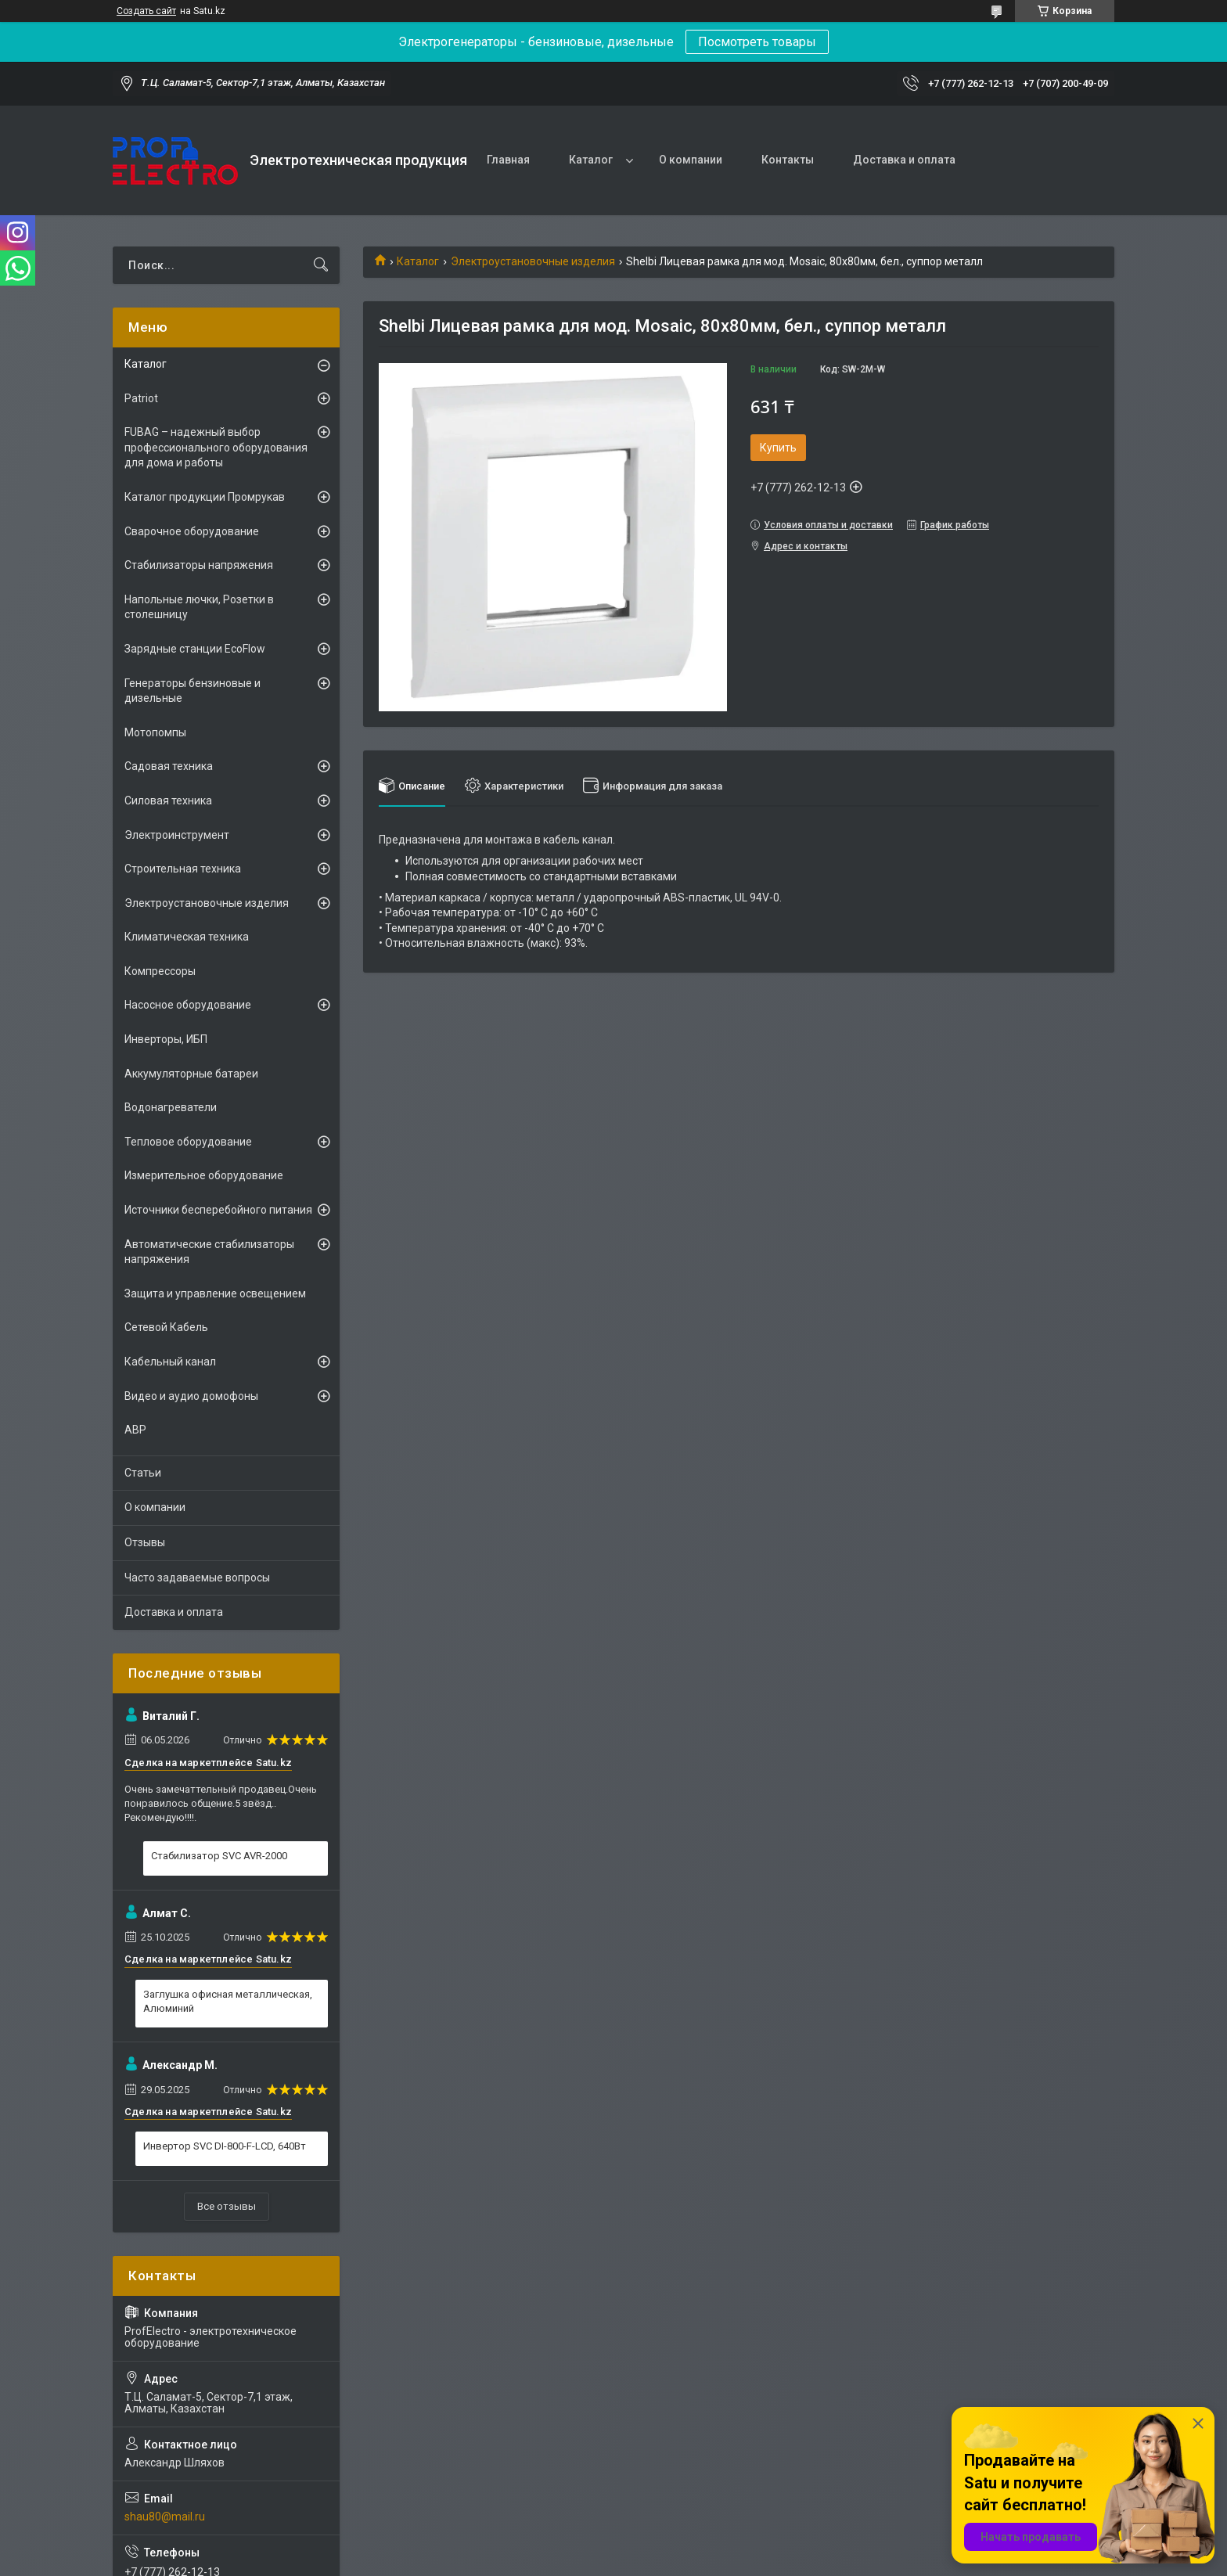 Image resolution: width=1227 pixels, height=2576 pixels. What do you see at coordinates (787, 159) in the screenshot?
I see `Контакты` at bounding box center [787, 159].